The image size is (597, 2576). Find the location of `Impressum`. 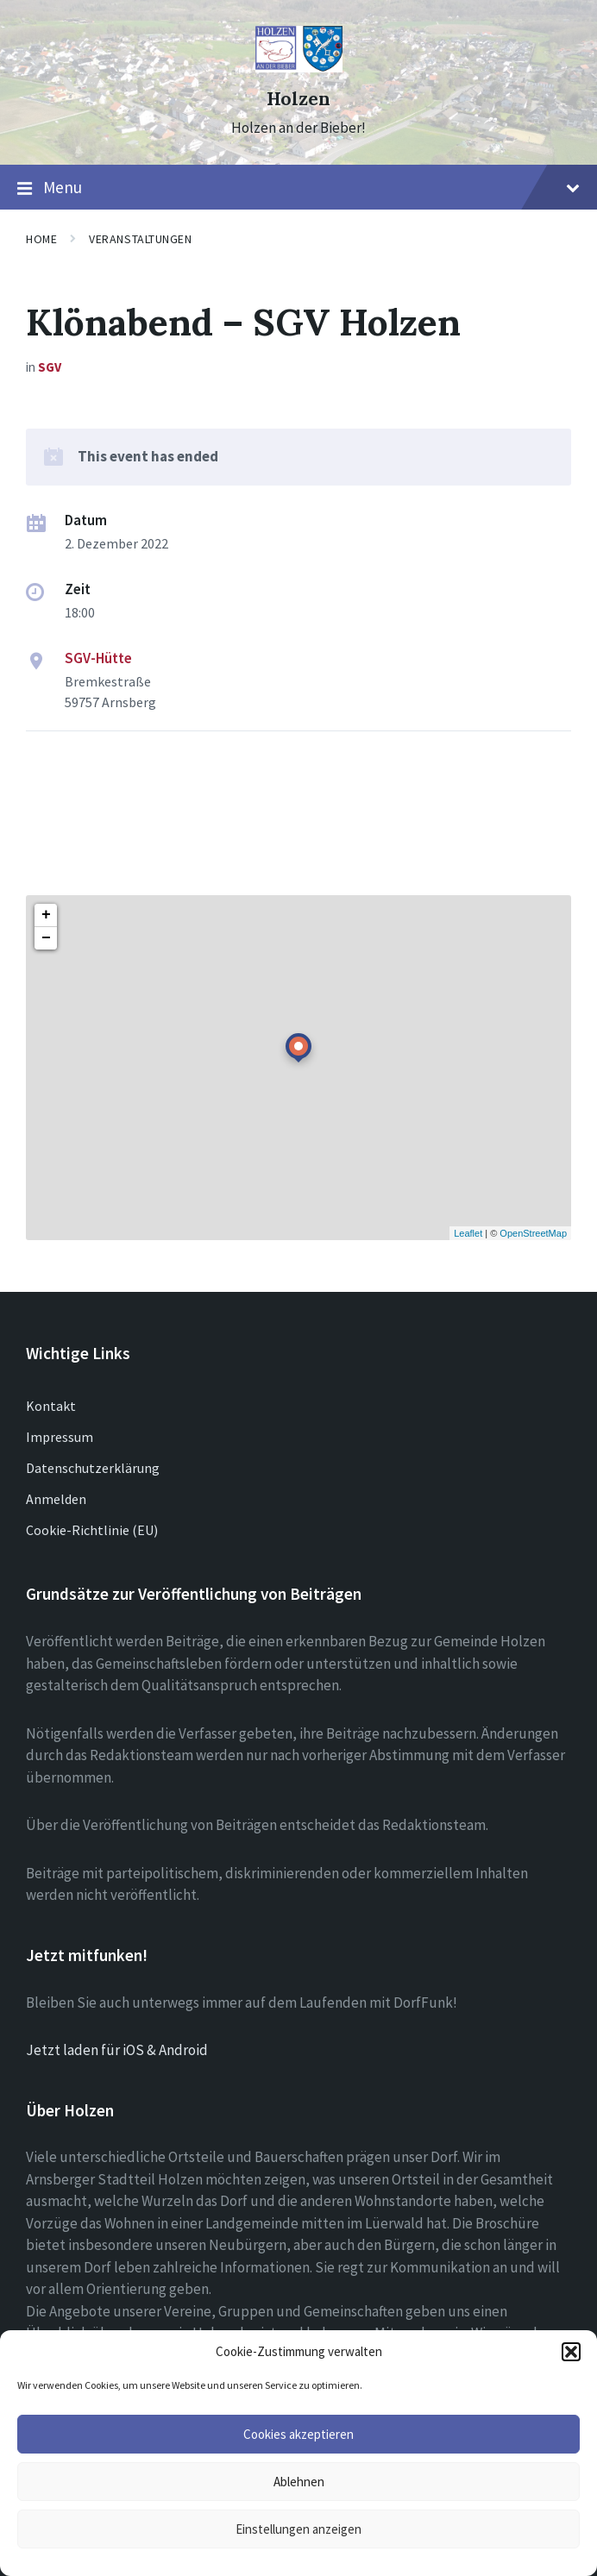

Impressum is located at coordinates (59, 1436).